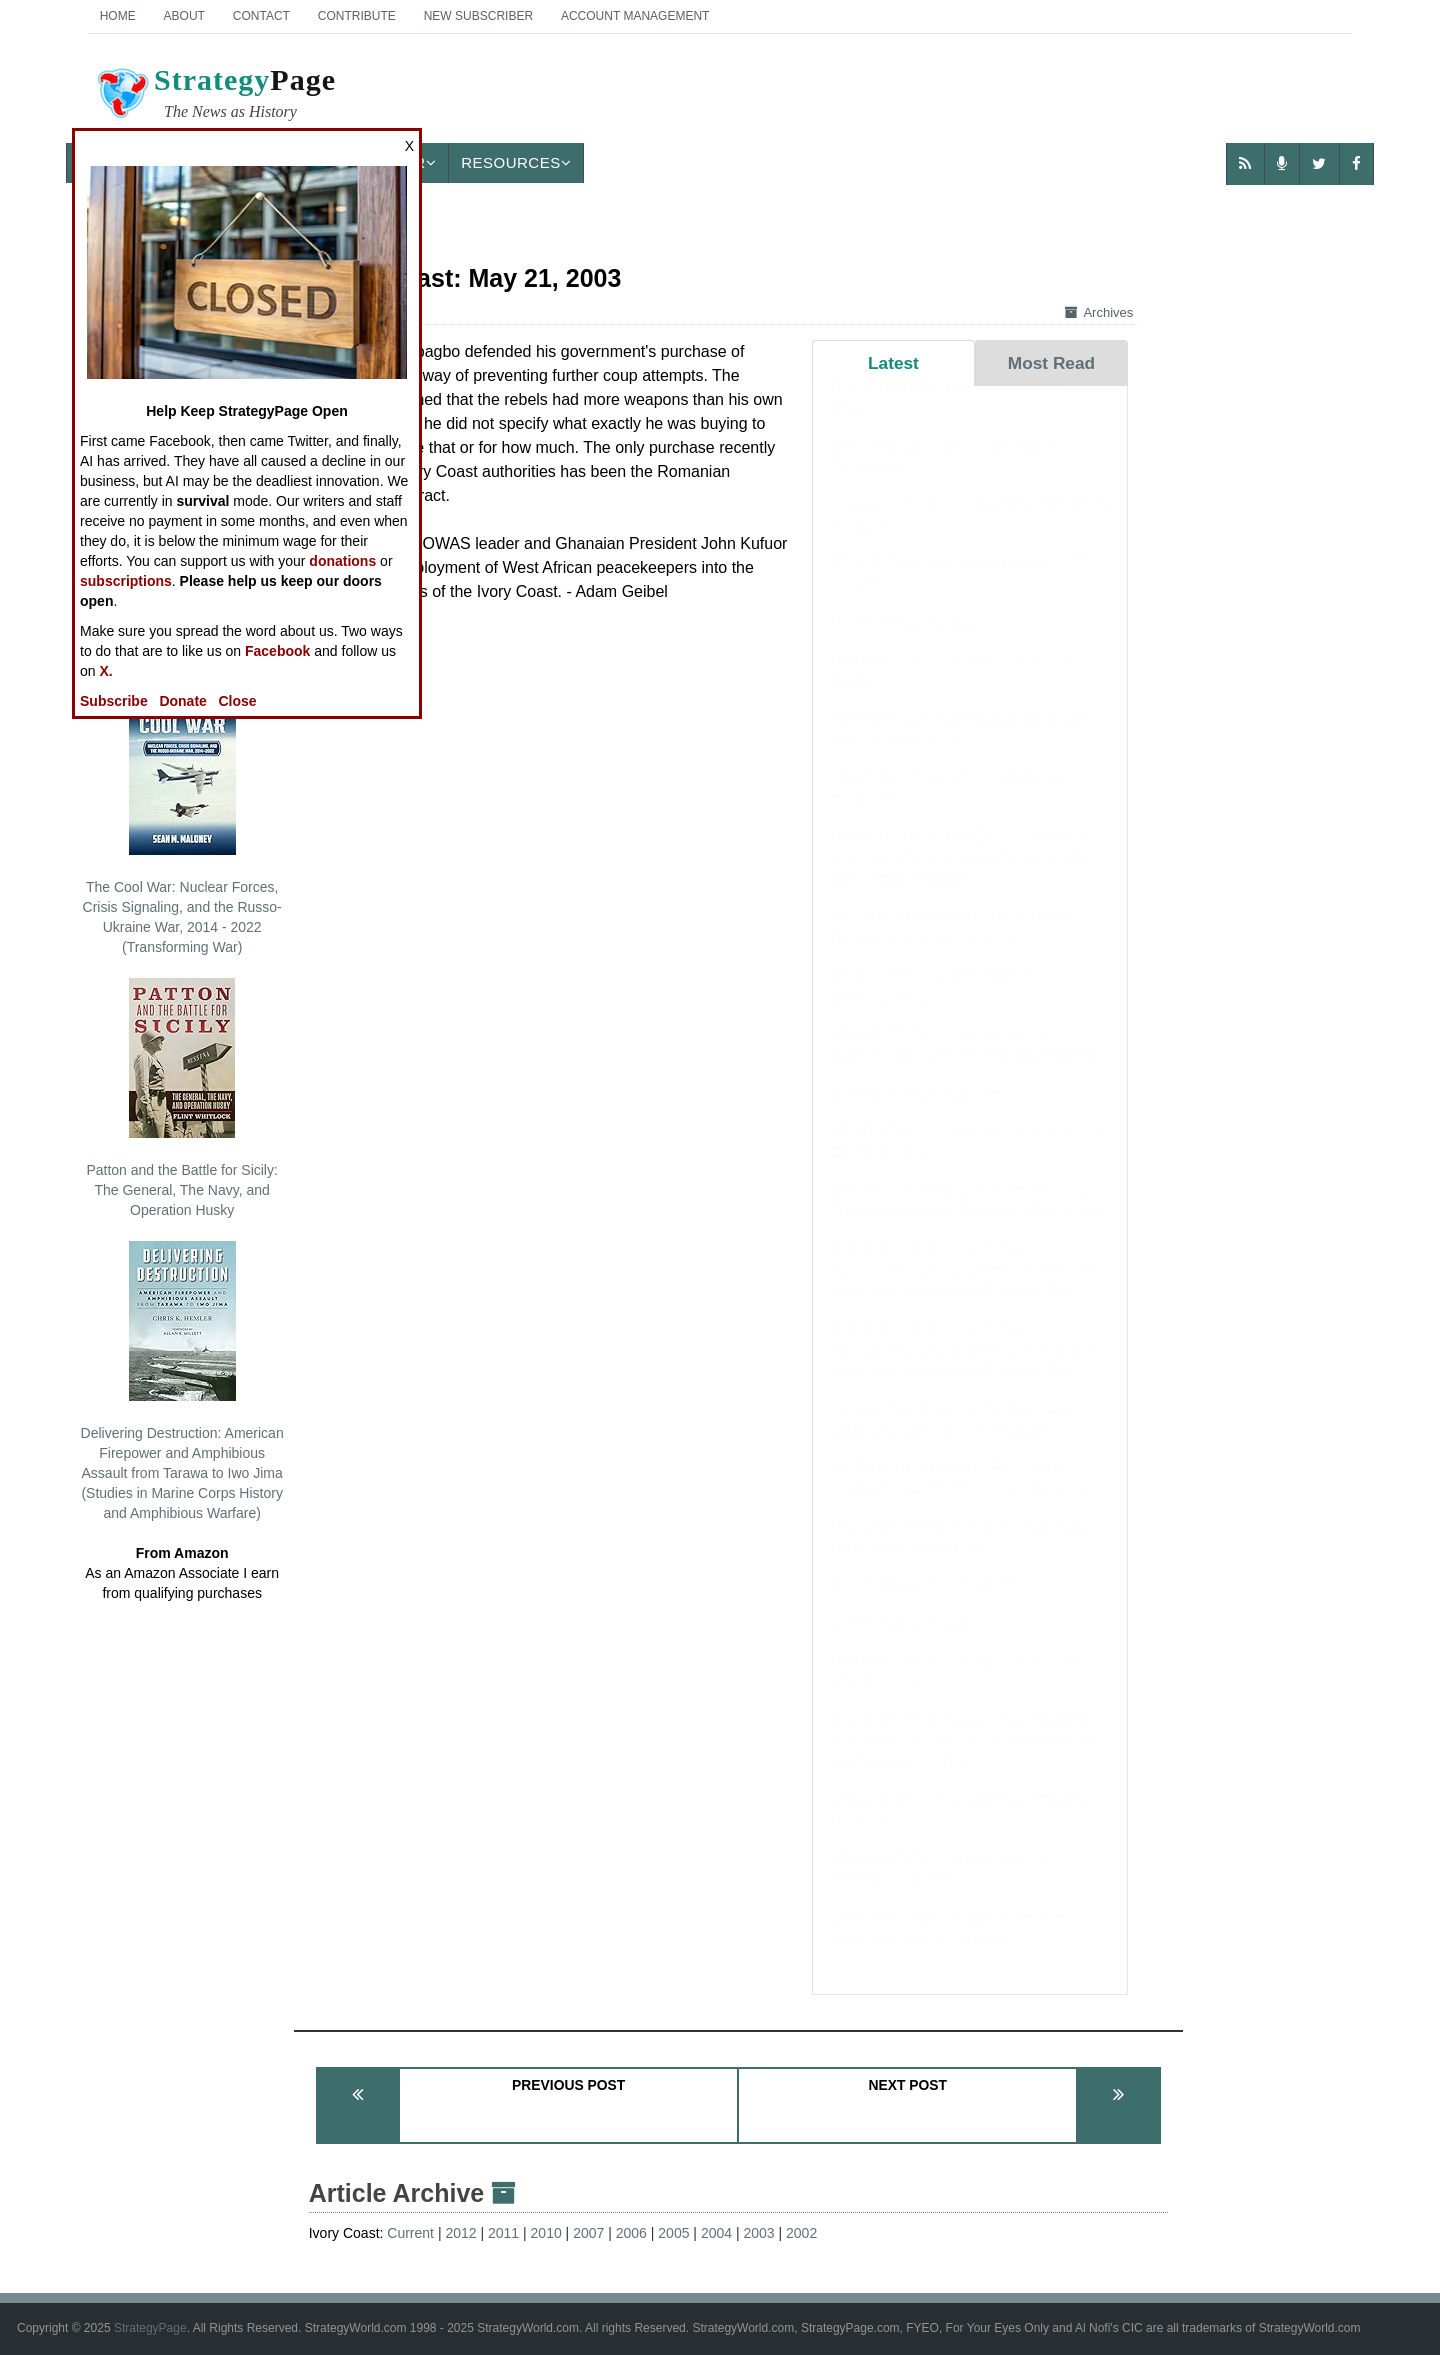 The height and width of the screenshot is (2355, 1440). I want to click on Archives, so click(1099, 312).